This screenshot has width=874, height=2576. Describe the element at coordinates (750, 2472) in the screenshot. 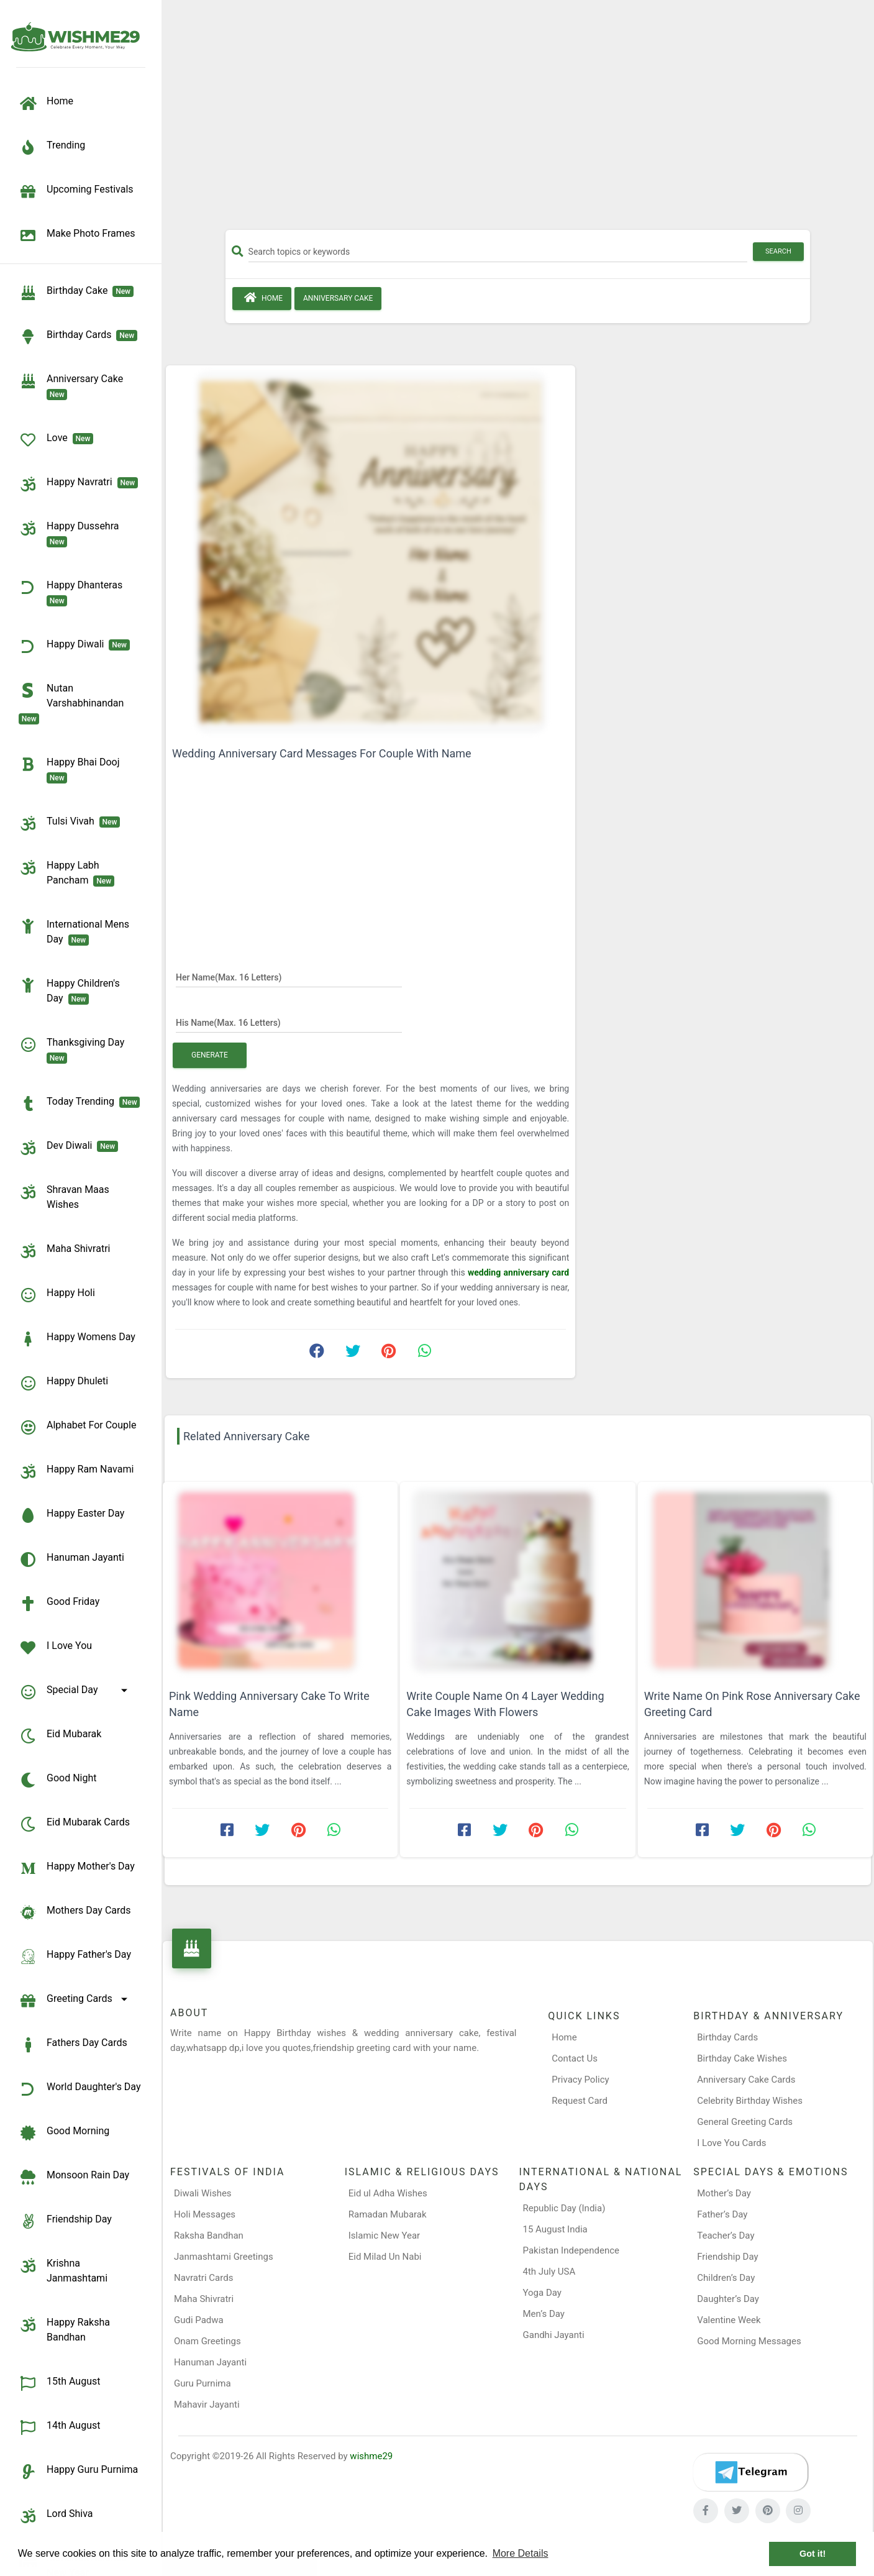

I see `[Telegram]` at that location.